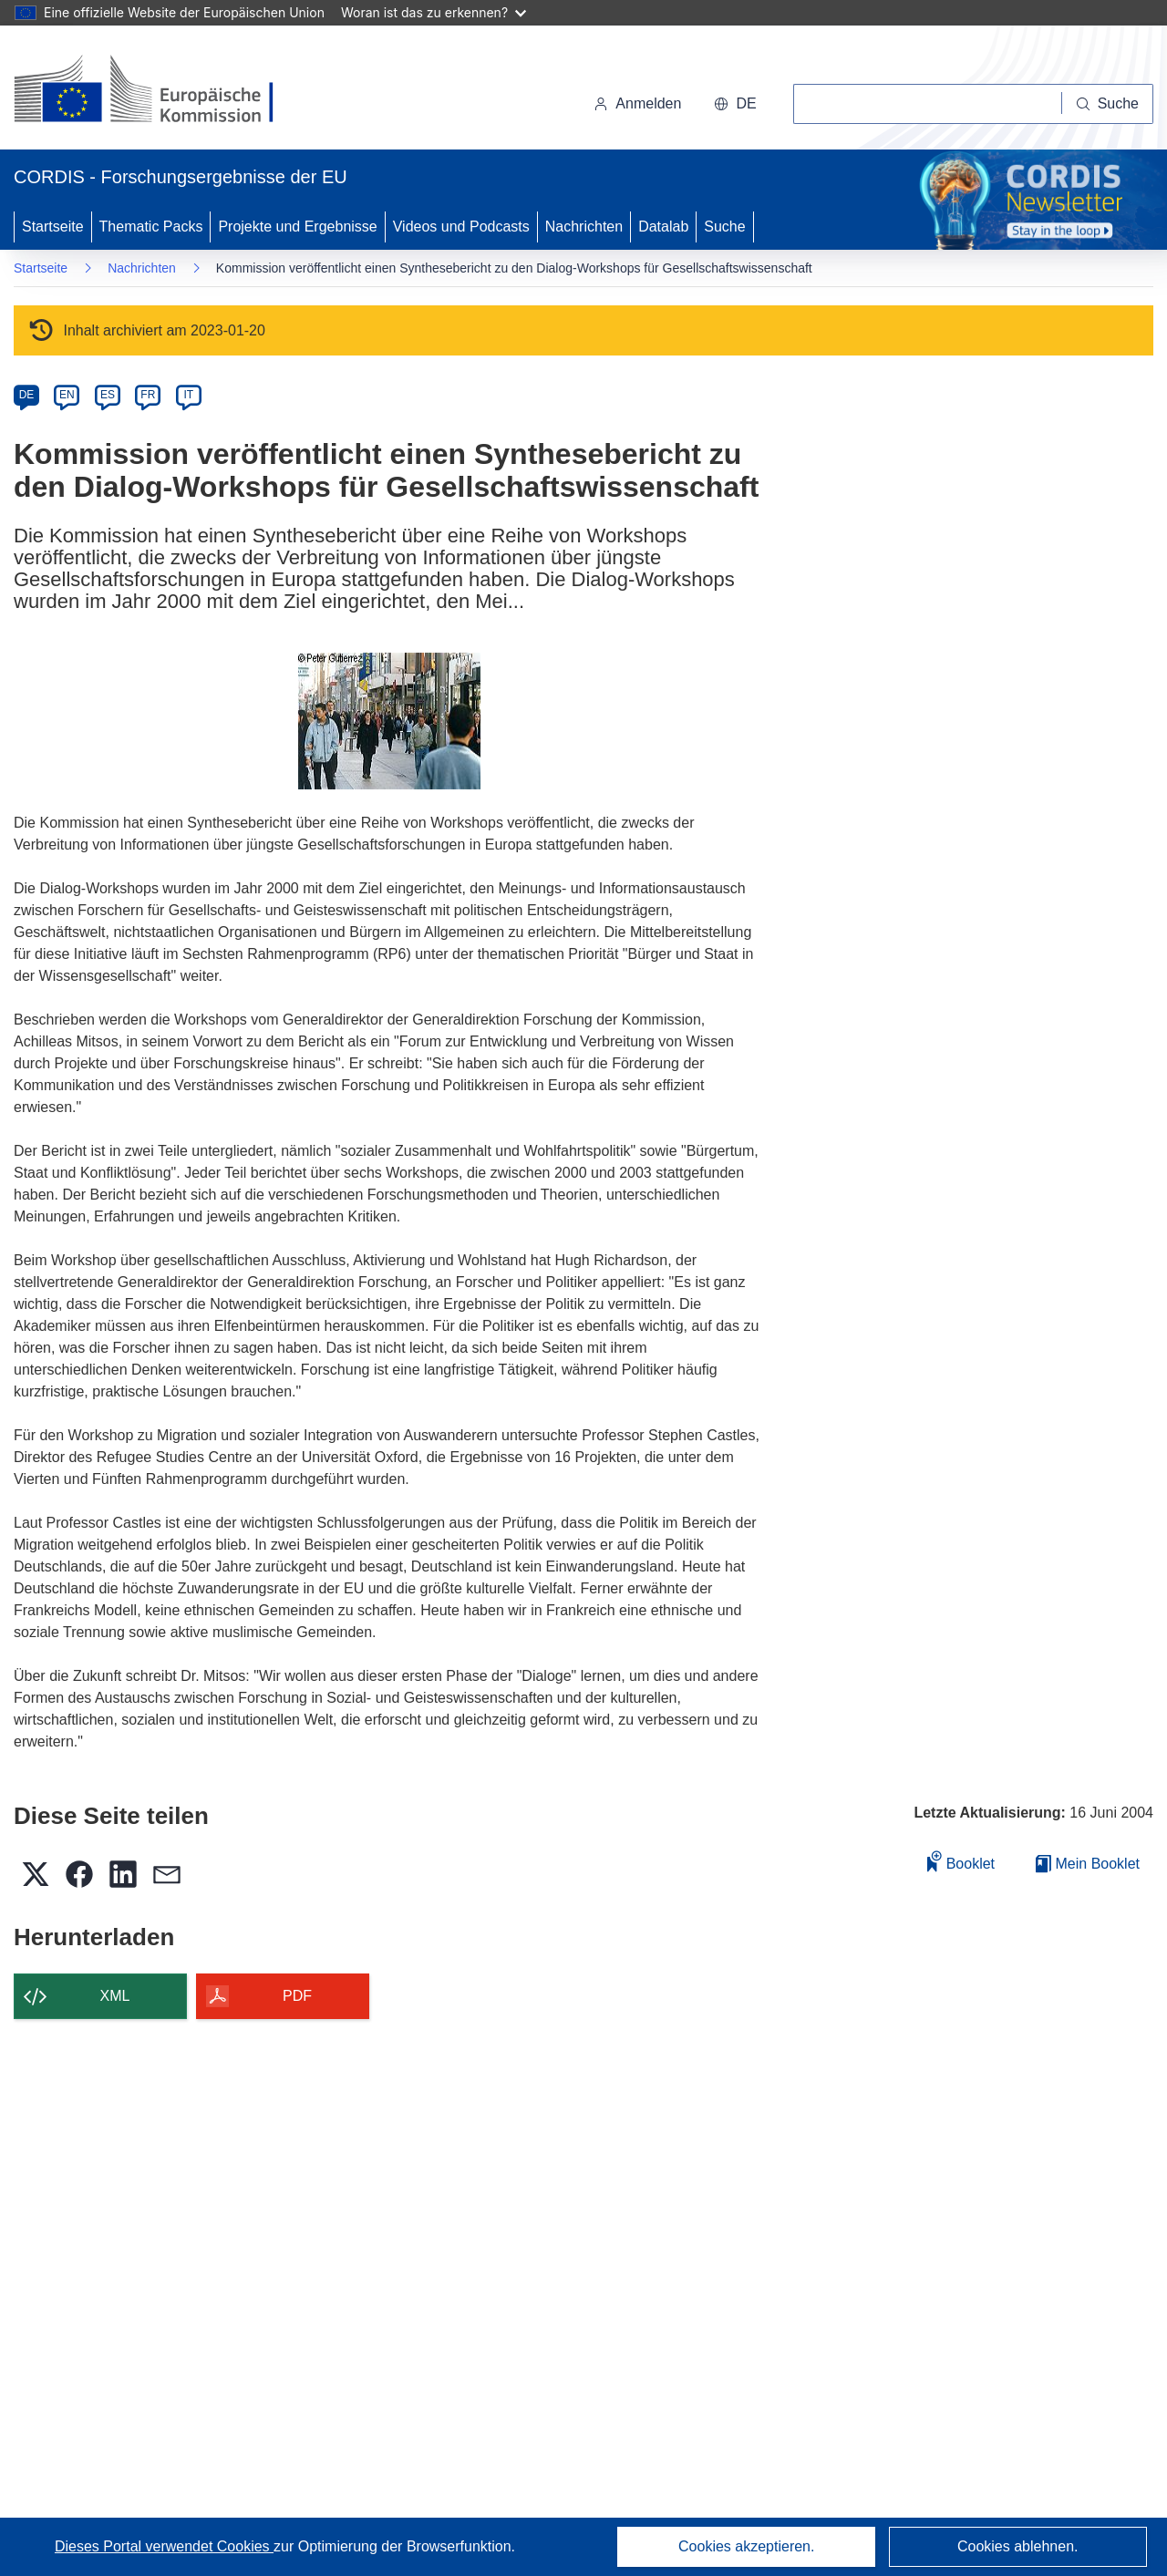  I want to click on Datalab, so click(663, 226).